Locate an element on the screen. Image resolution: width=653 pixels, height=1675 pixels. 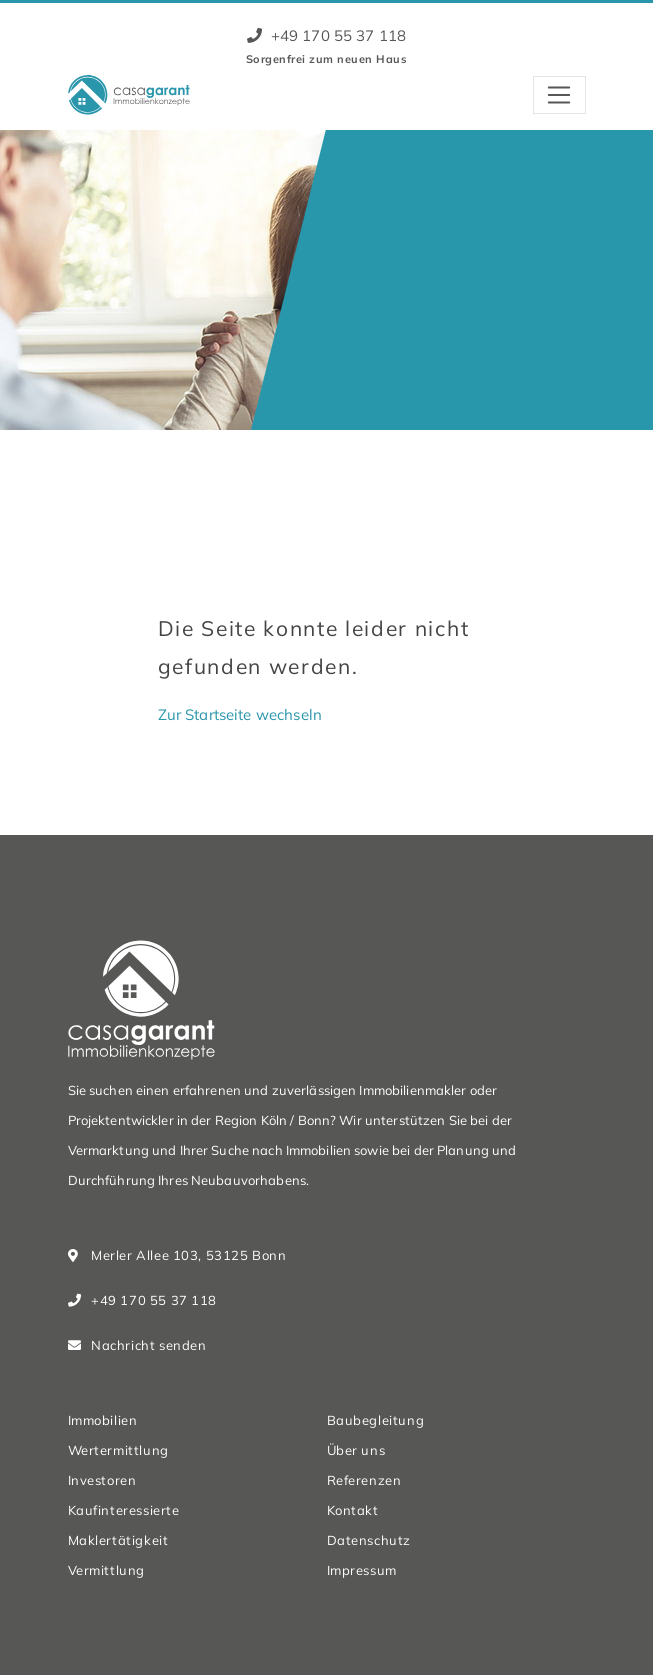
Investoren is located at coordinates (102, 1480).